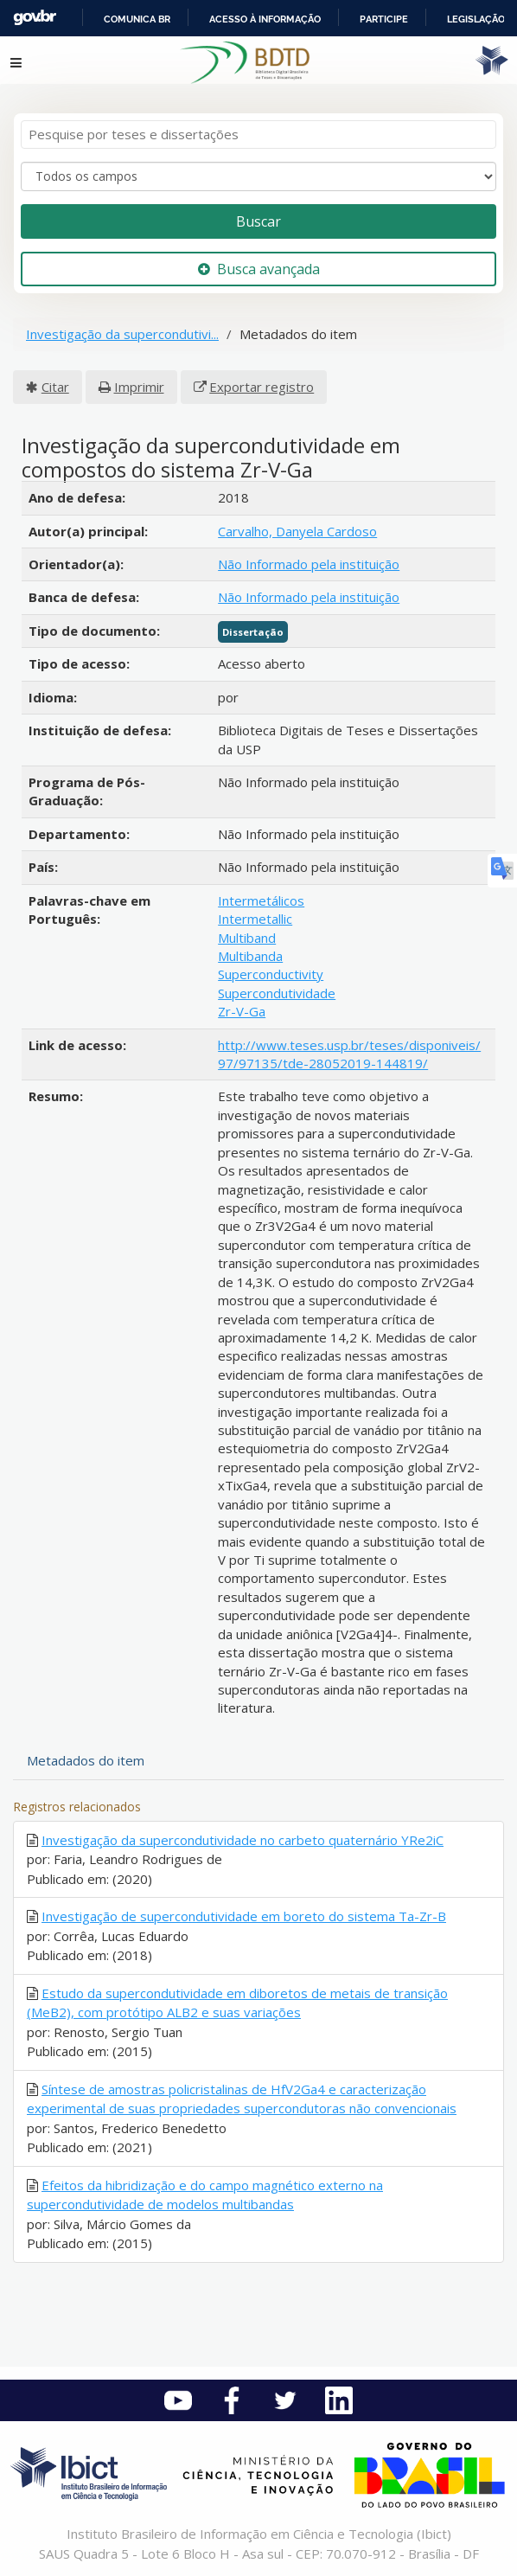 This screenshot has height=2576, width=517. Describe the element at coordinates (258, 134) in the screenshot. I see `[Termos de pesquisa]` at that location.